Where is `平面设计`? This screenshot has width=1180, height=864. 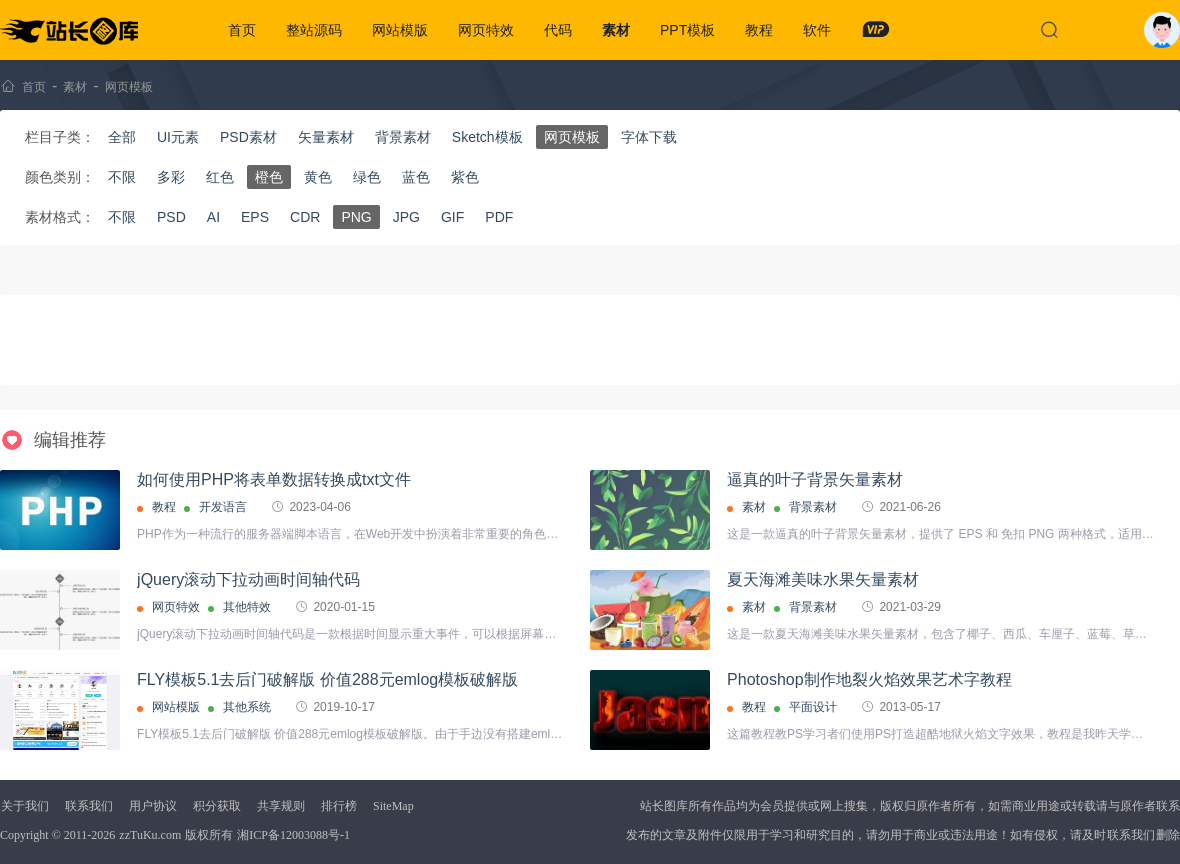 平面设计 is located at coordinates (813, 707).